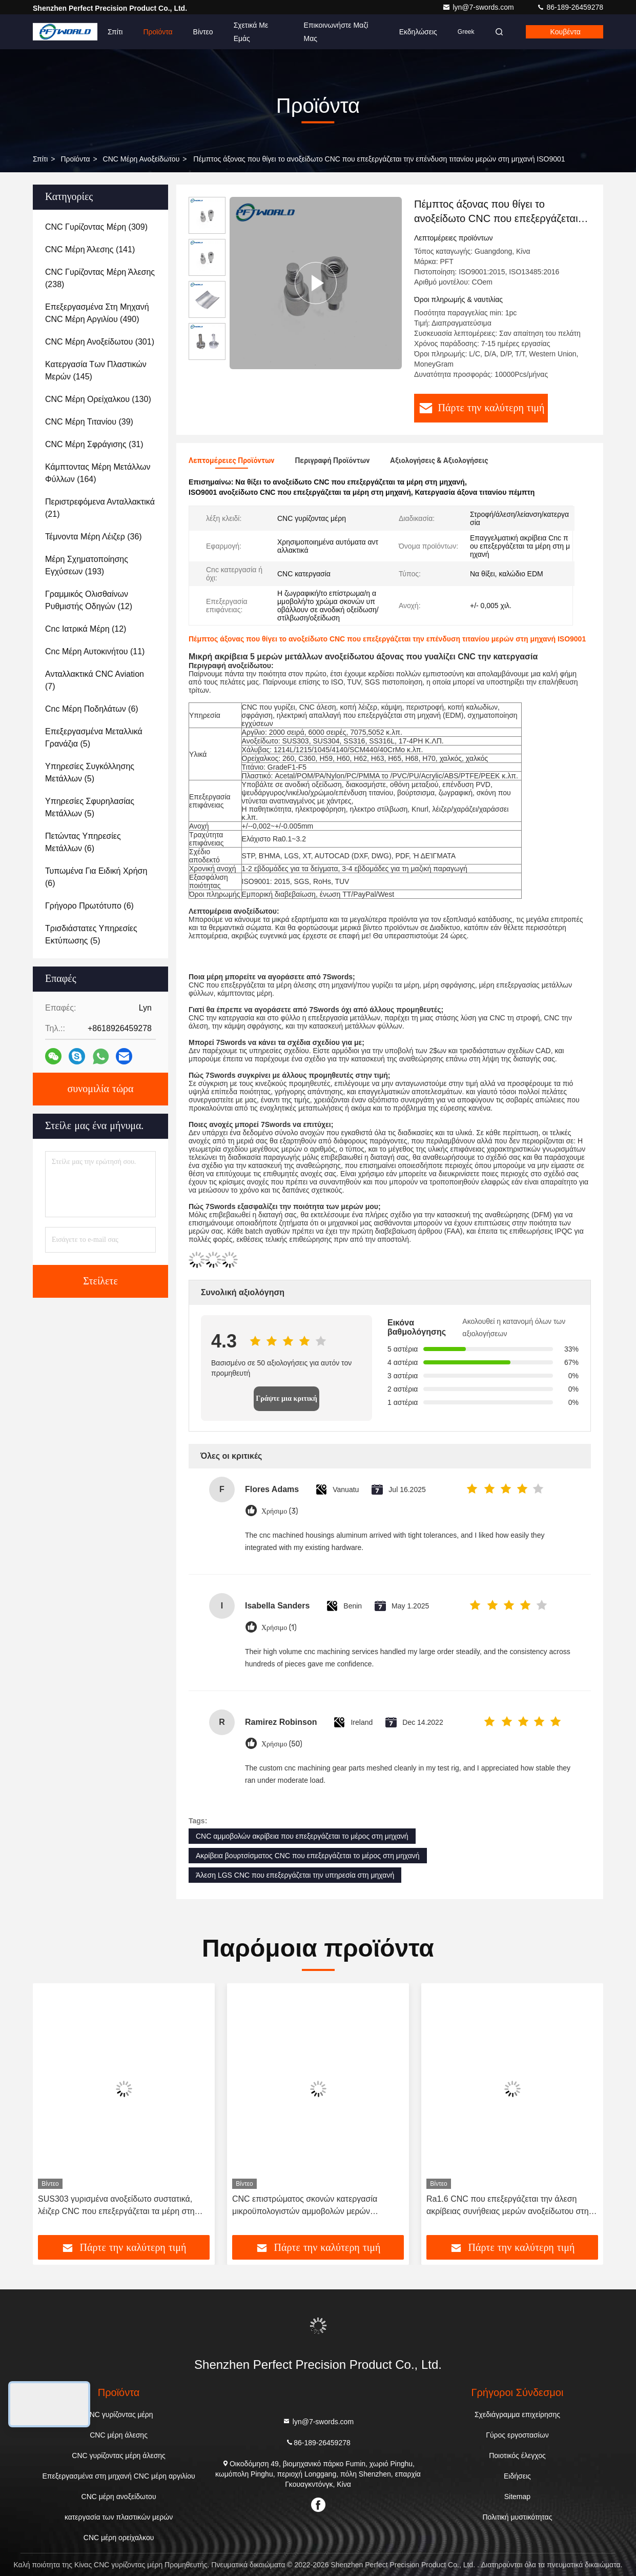 This screenshot has width=636, height=2576. Describe the element at coordinates (75, 159) in the screenshot. I see `προϊόντα` at that location.